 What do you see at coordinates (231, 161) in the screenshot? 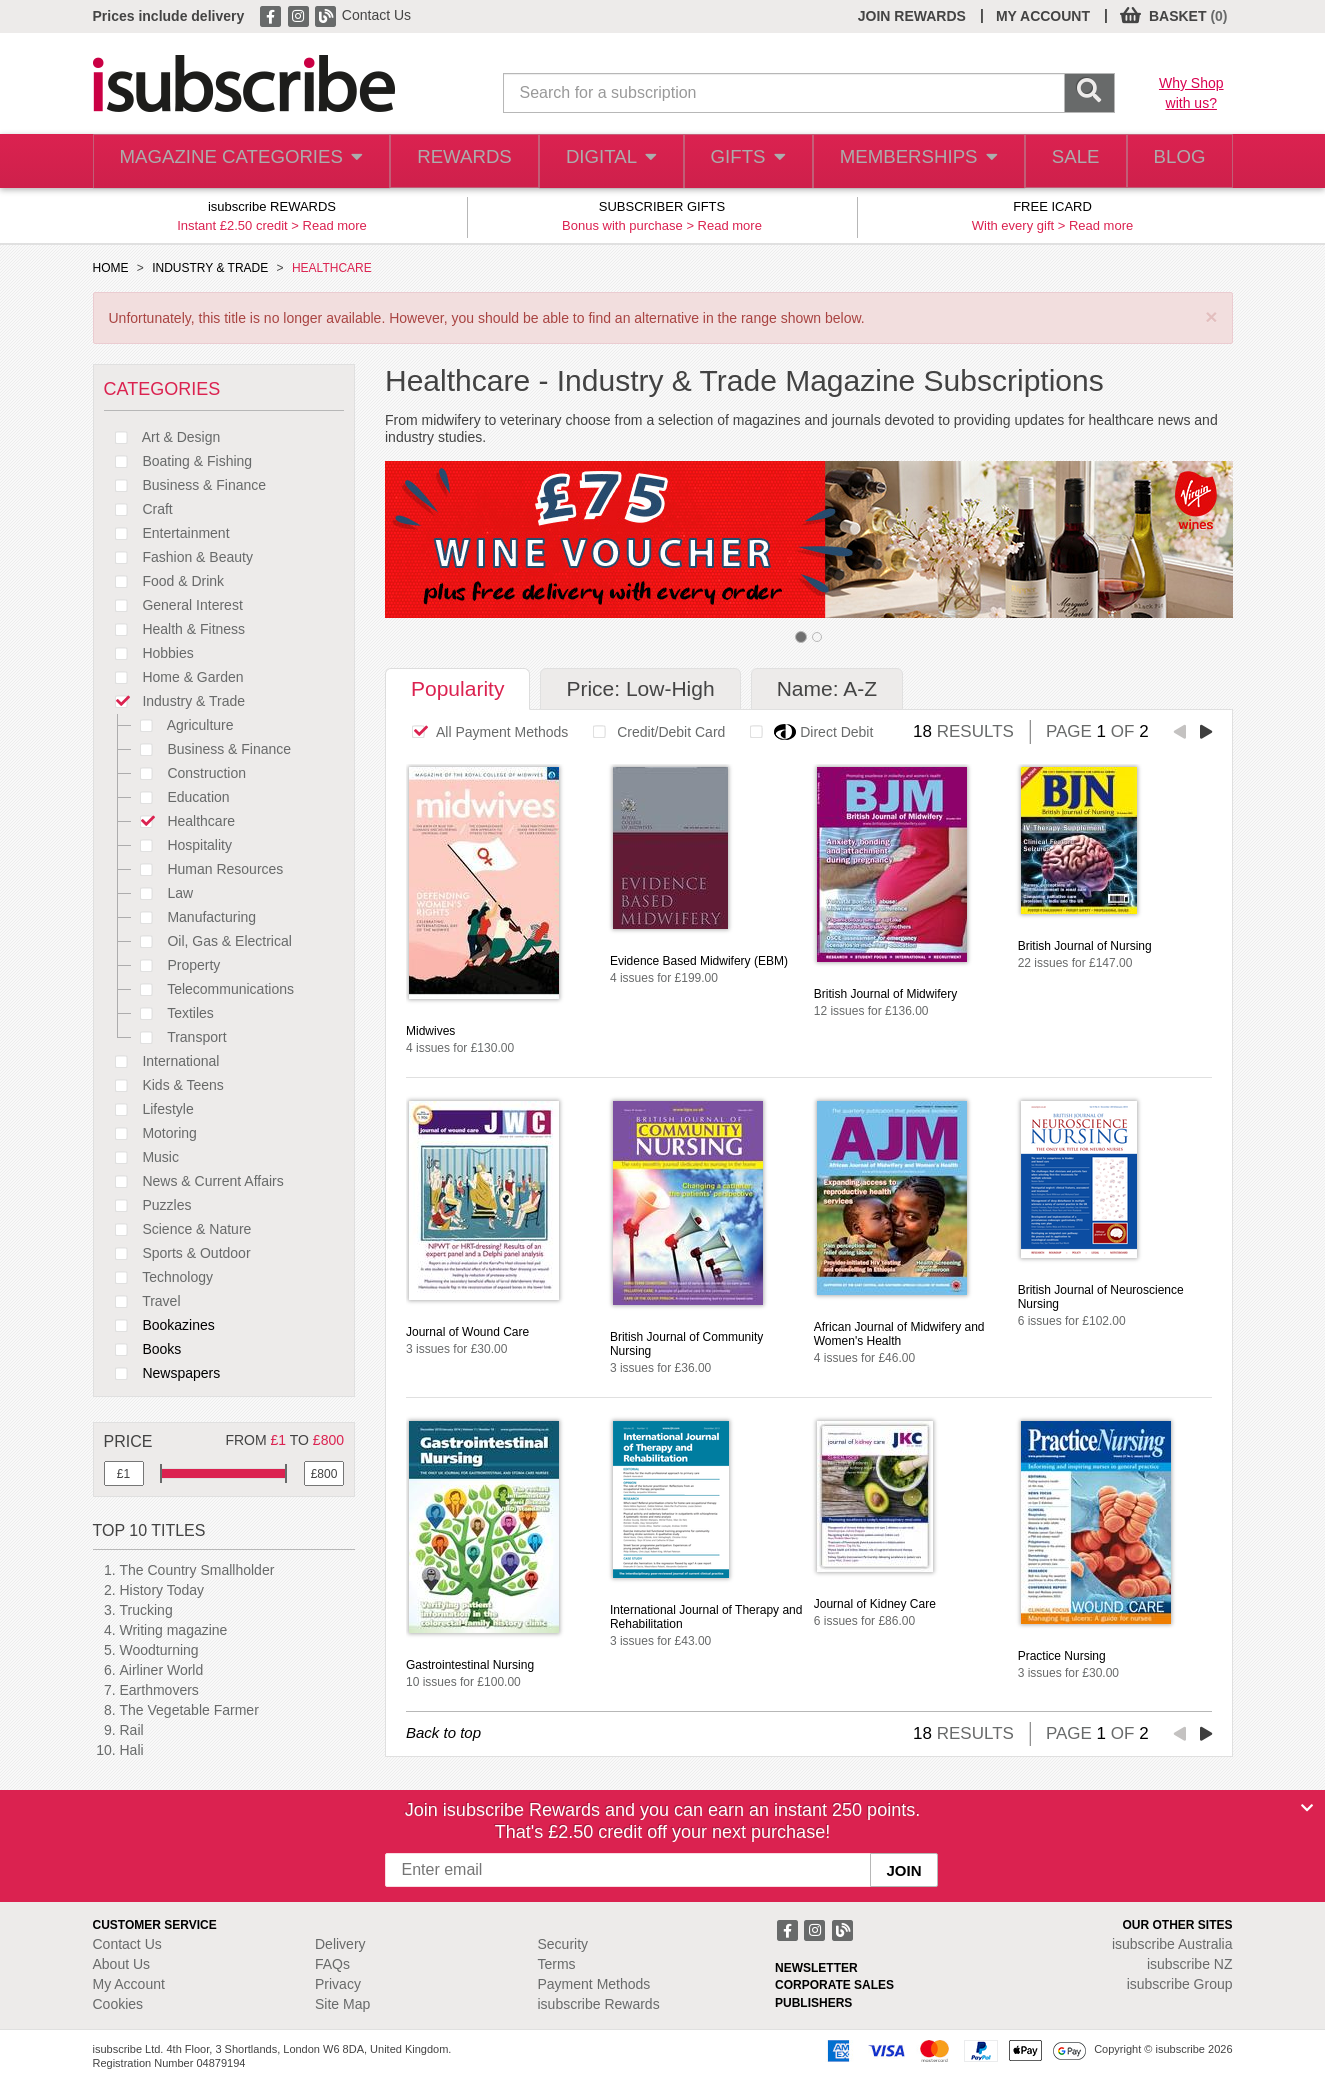
I see `MAGAZINE CATEGORIES` at bounding box center [231, 161].